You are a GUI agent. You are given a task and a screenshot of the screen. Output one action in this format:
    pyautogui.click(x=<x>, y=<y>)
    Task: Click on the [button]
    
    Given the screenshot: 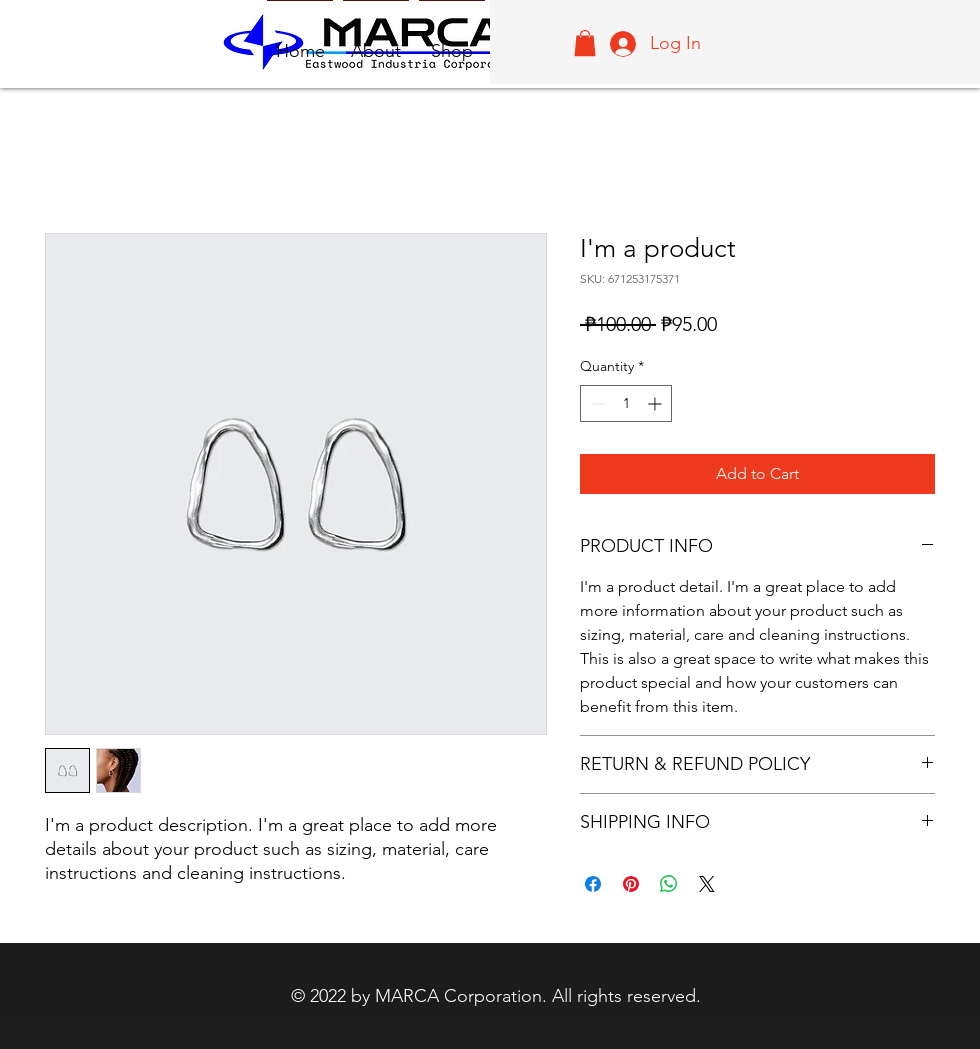 What is the action you would take?
    pyautogui.click(x=585, y=43)
    